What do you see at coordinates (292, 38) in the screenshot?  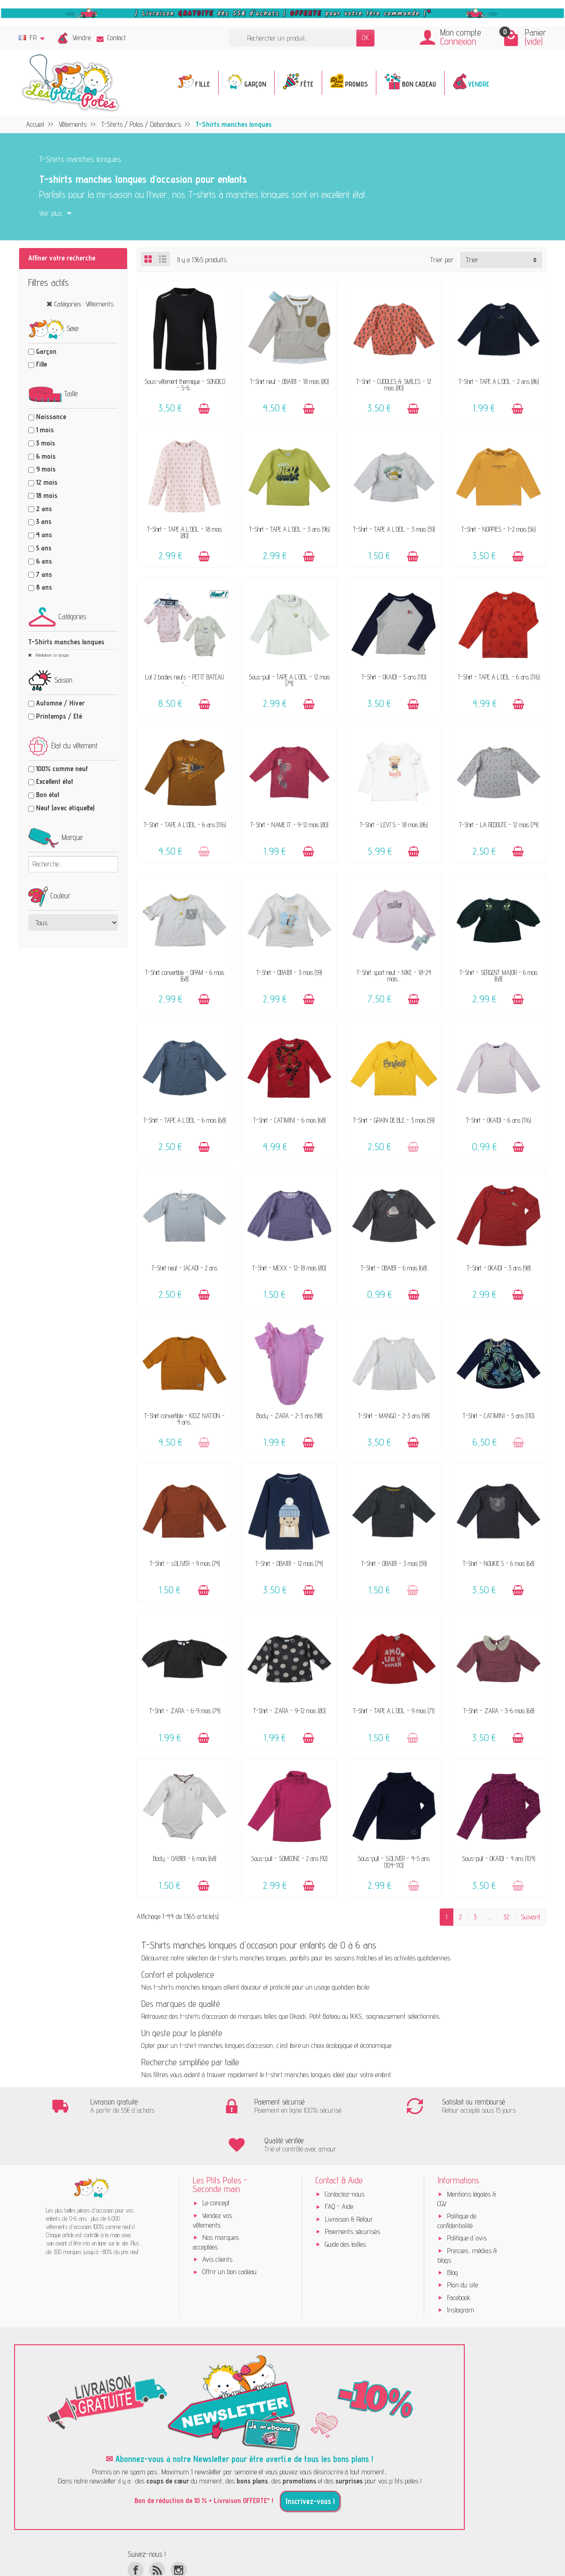 I see `[Rechercher un produit]` at bounding box center [292, 38].